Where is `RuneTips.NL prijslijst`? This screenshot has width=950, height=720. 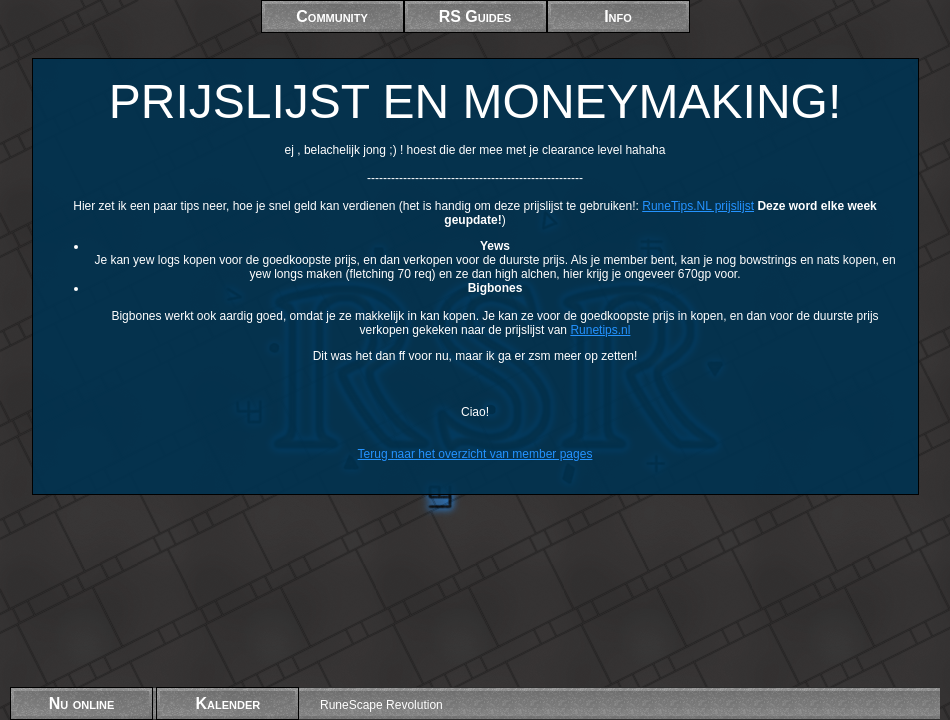
RuneTips.NL prijslijst is located at coordinates (698, 206).